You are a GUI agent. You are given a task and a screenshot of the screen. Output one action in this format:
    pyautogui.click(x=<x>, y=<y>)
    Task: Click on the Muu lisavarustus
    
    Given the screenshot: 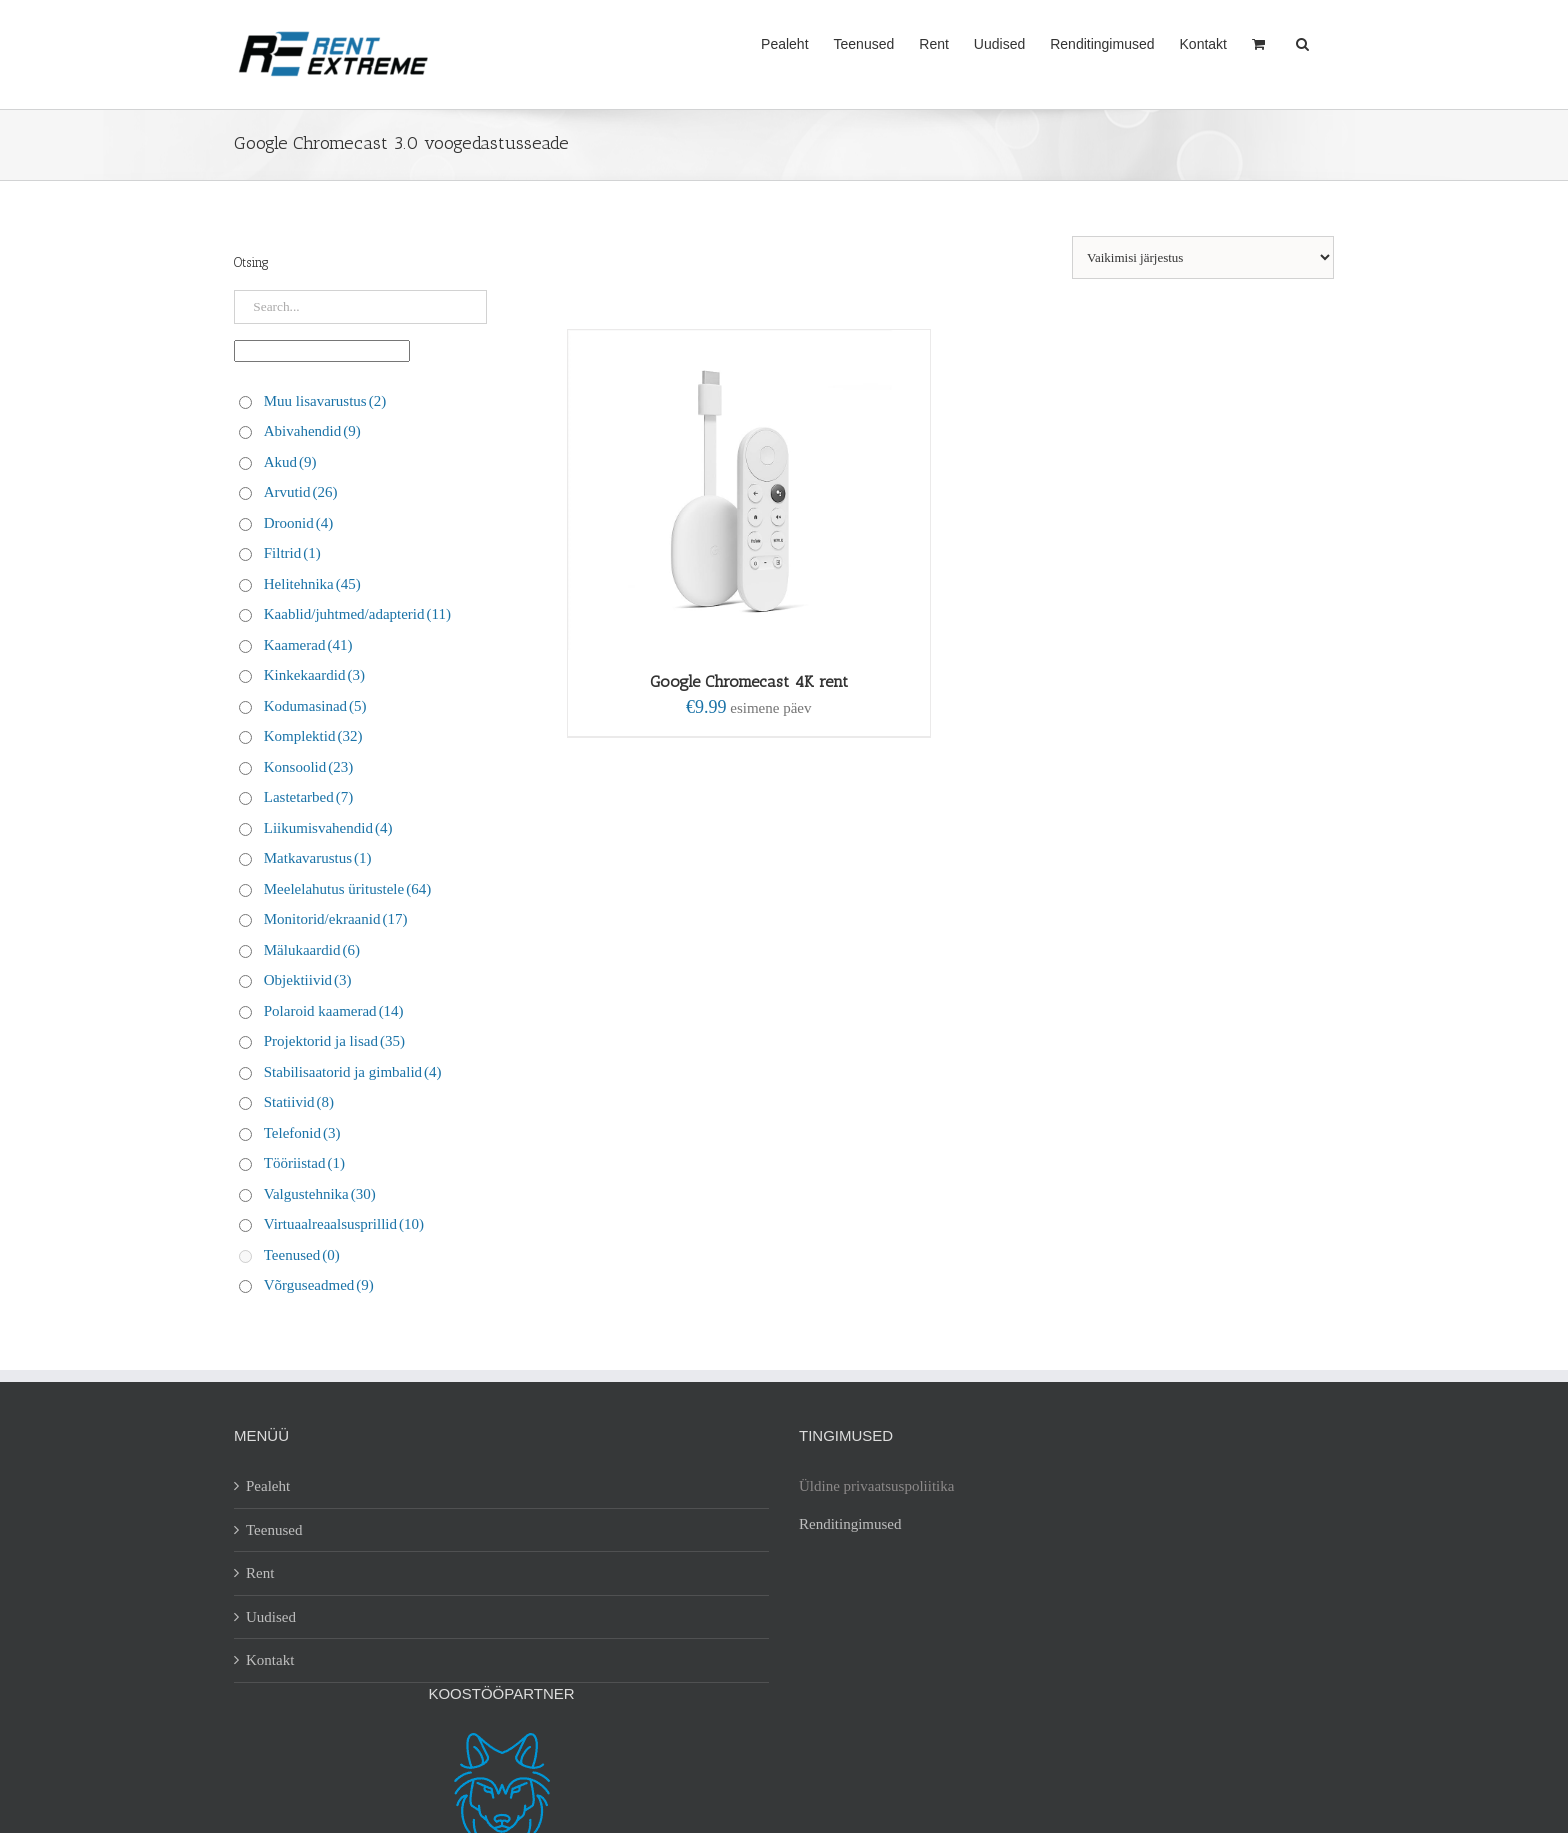 What is the action you would take?
    pyautogui.click(x=325, y=401)
    